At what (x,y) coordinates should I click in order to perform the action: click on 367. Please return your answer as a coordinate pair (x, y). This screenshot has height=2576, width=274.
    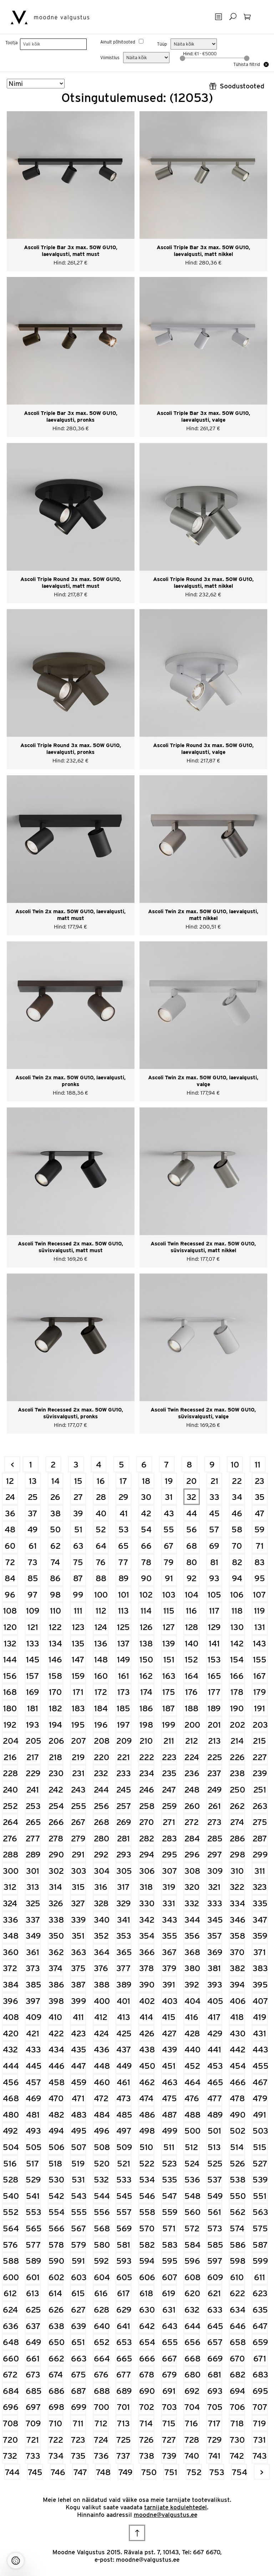
    Looking at the image, I should click on (169, 1952).